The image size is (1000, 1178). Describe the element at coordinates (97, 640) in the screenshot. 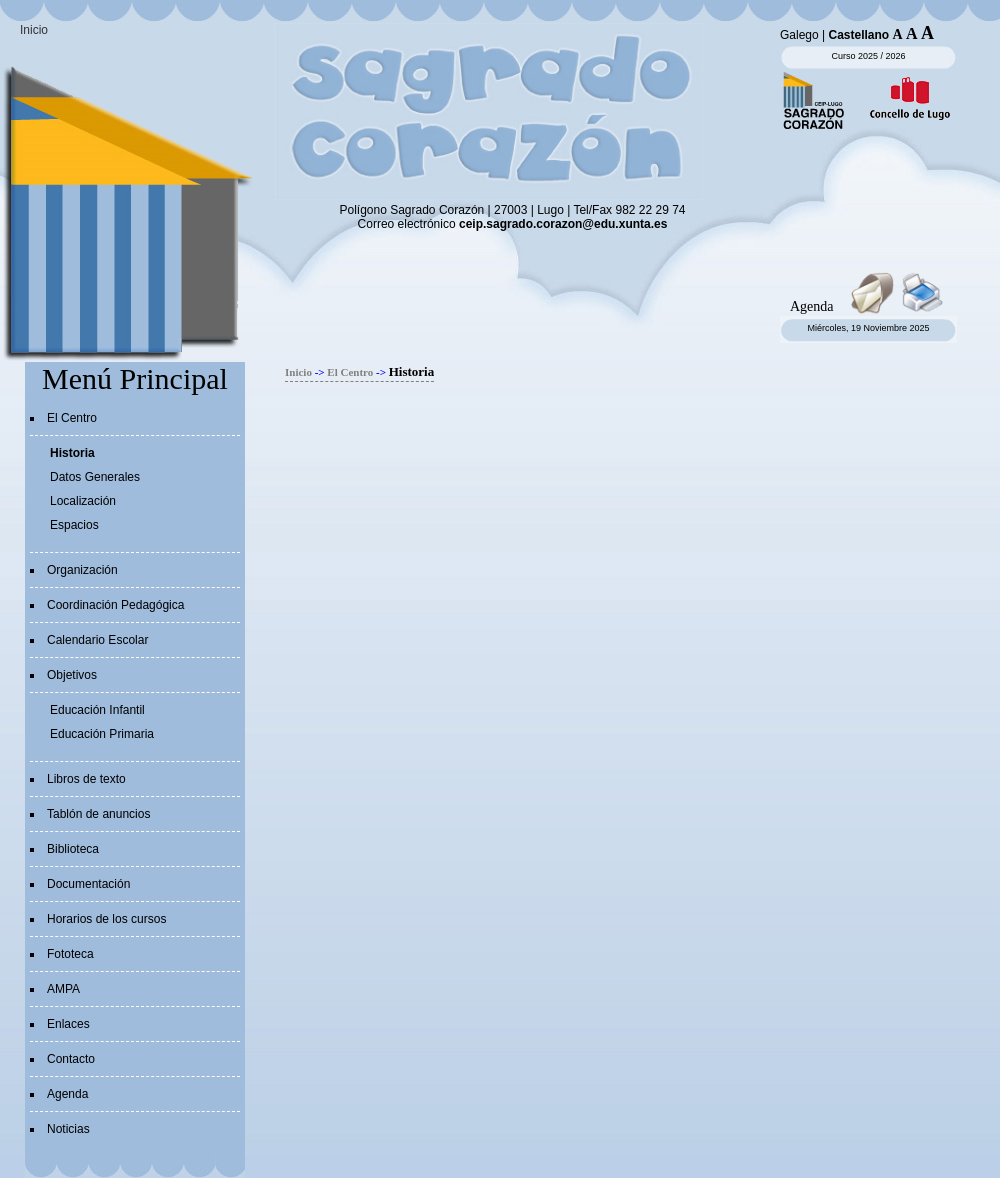

I see `Calendario Escolar` at that location.